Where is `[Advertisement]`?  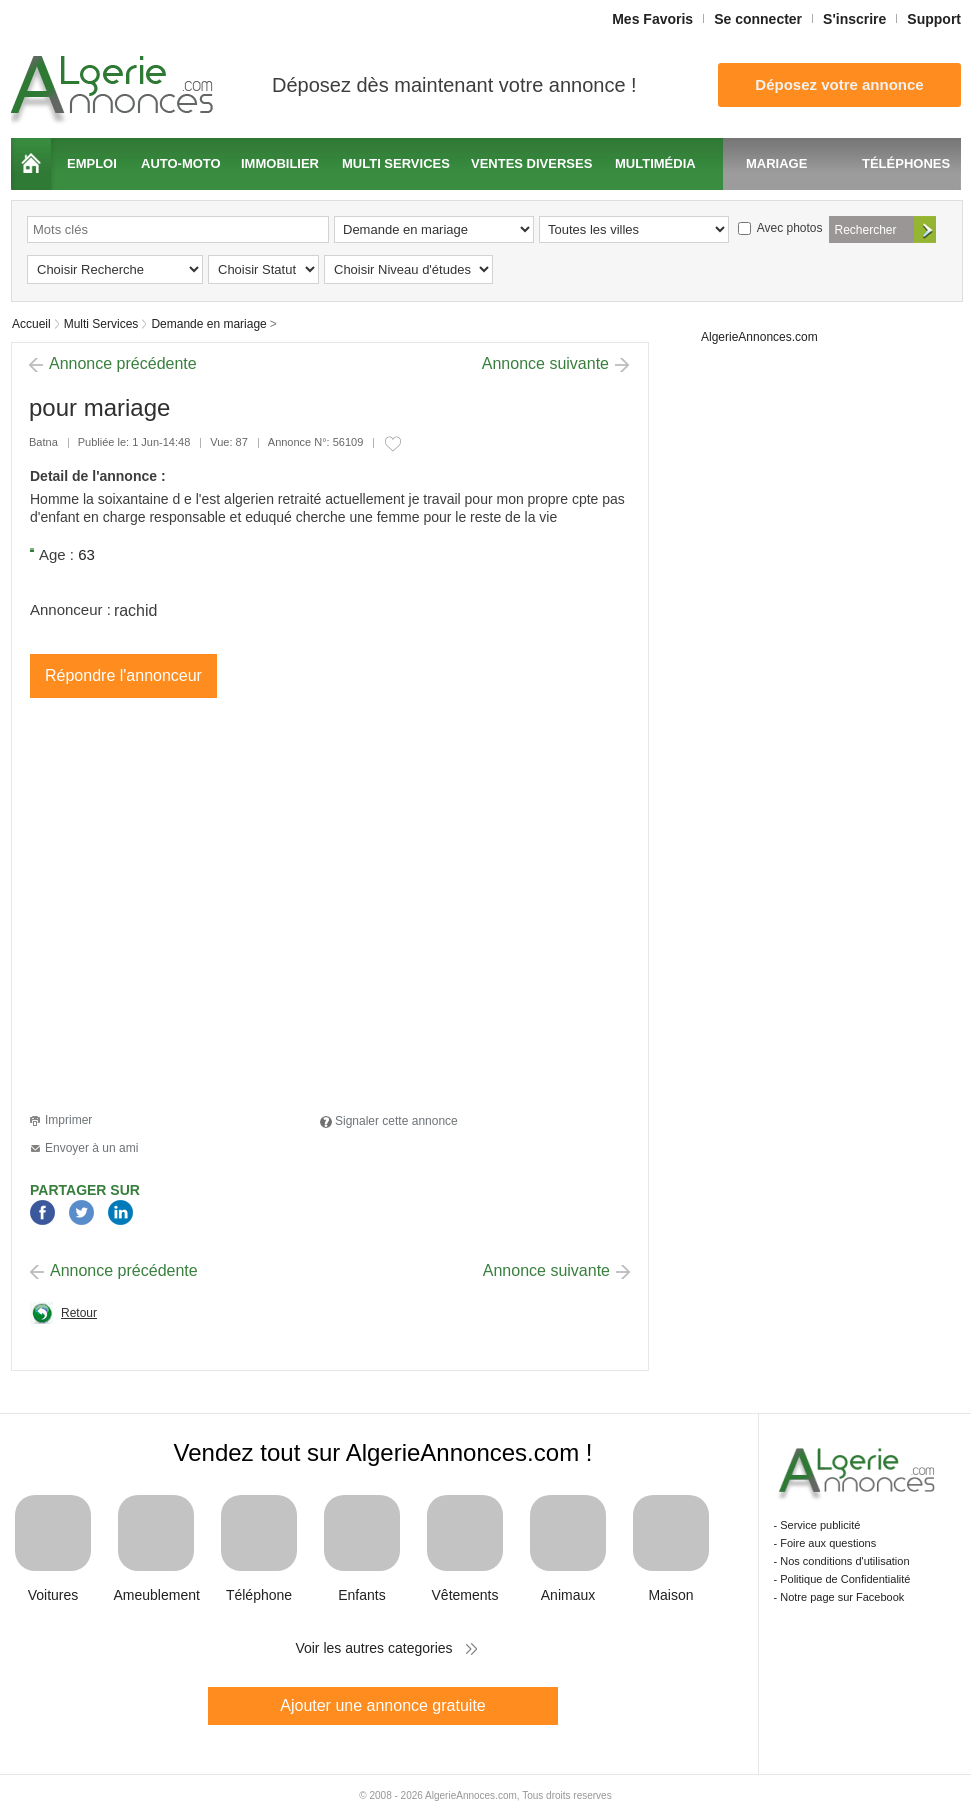 [Advertisement] is located at coordinates (187, 908).